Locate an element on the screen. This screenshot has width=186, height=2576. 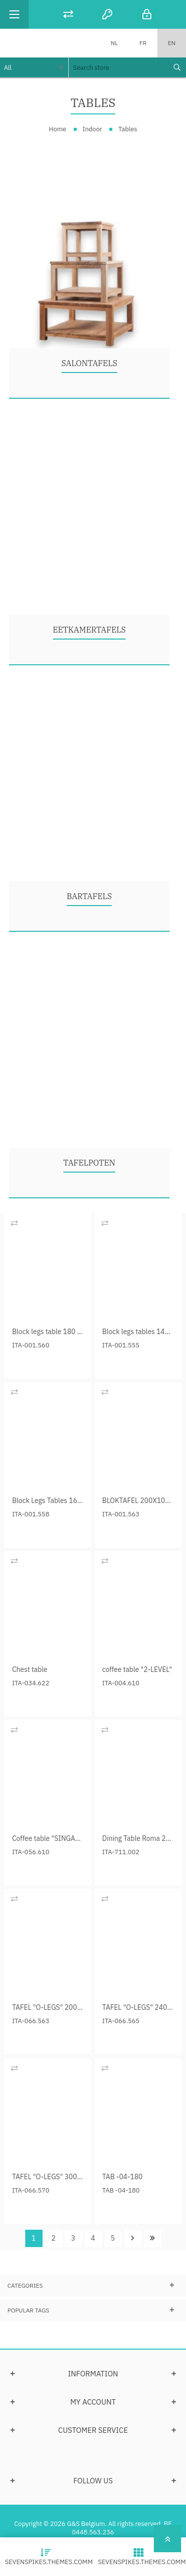
TAFEL "O-LEGS" 300 cm is located at coordinates (48, 2176).